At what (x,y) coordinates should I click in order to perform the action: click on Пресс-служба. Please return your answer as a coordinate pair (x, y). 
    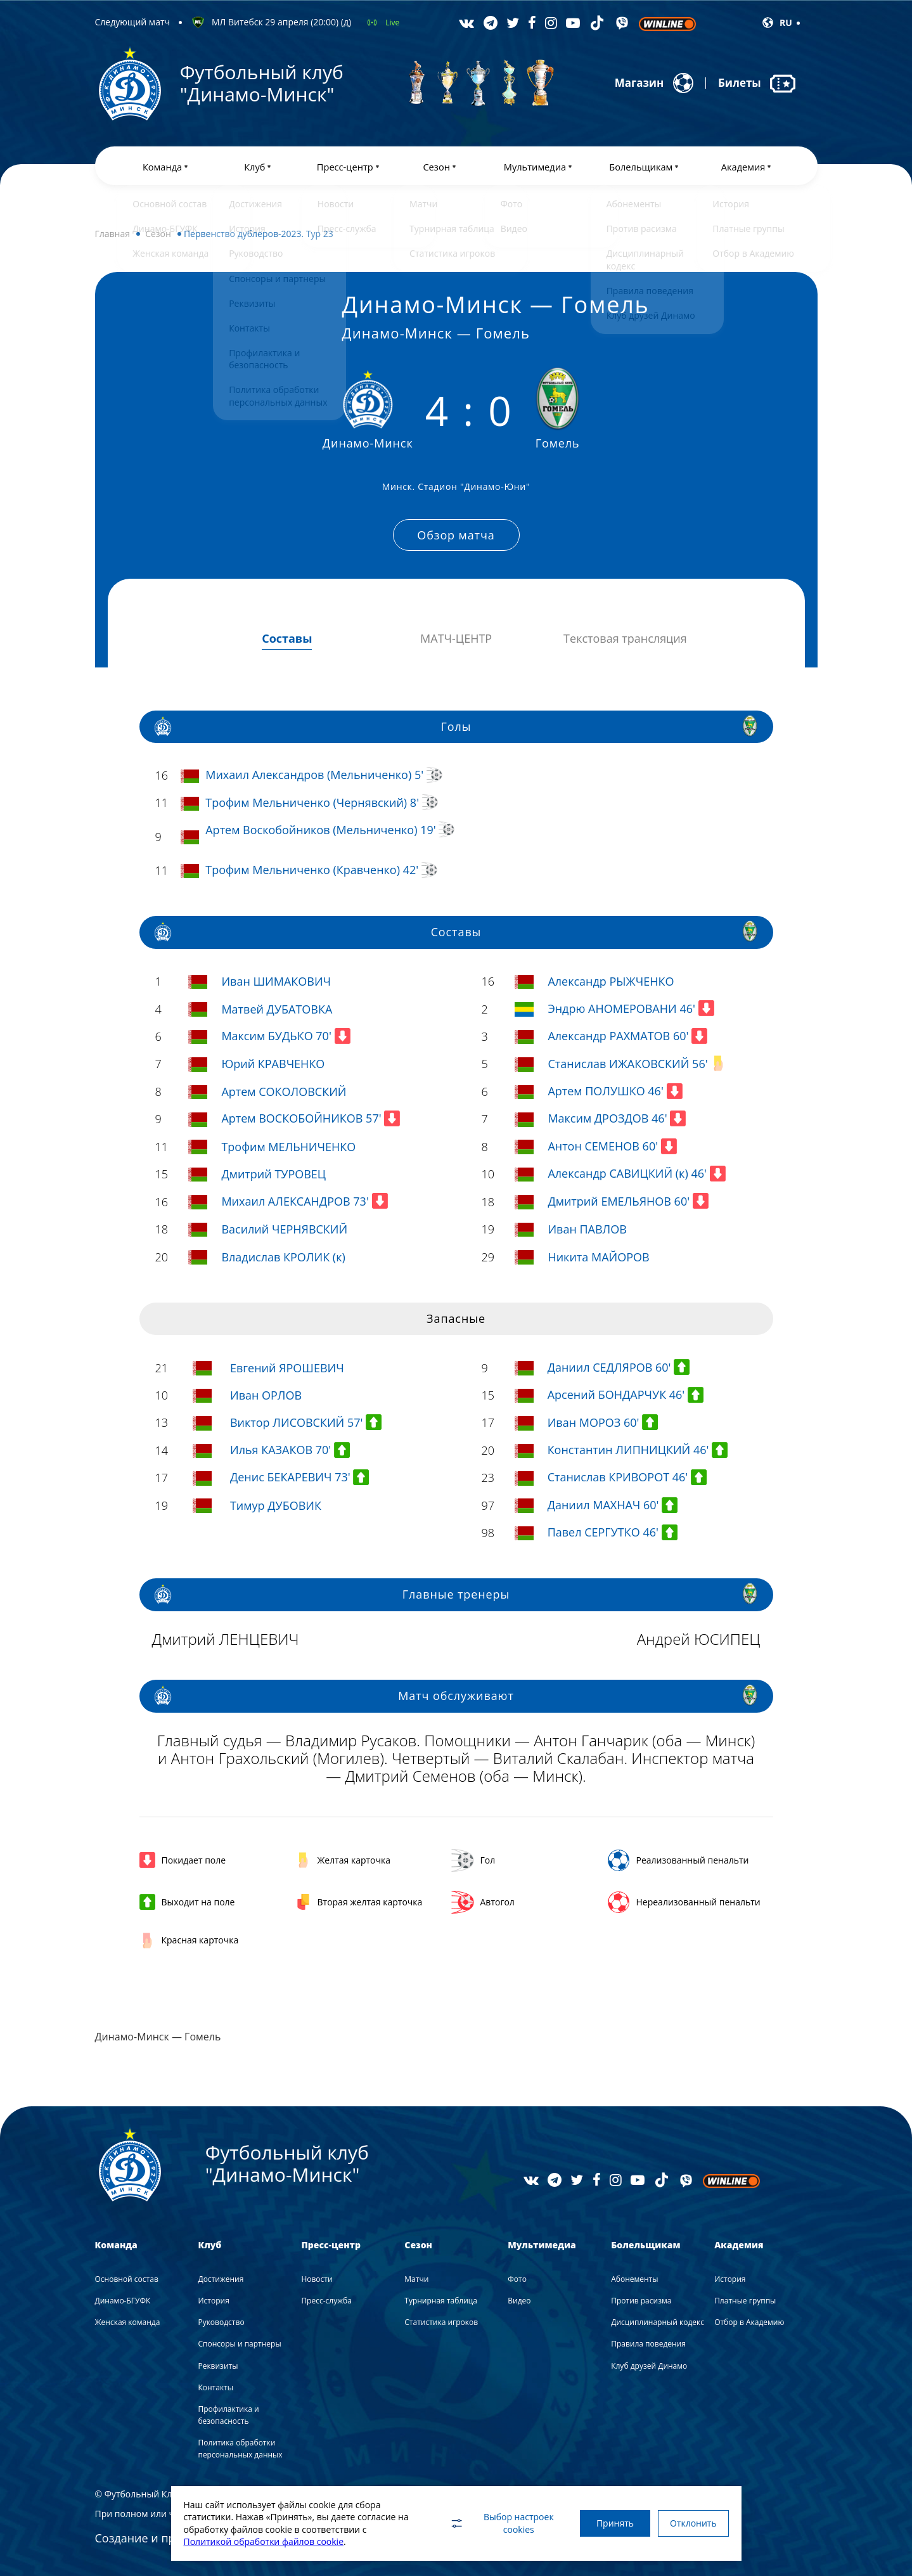
    Looking at the image, I should click on (326, 2300).